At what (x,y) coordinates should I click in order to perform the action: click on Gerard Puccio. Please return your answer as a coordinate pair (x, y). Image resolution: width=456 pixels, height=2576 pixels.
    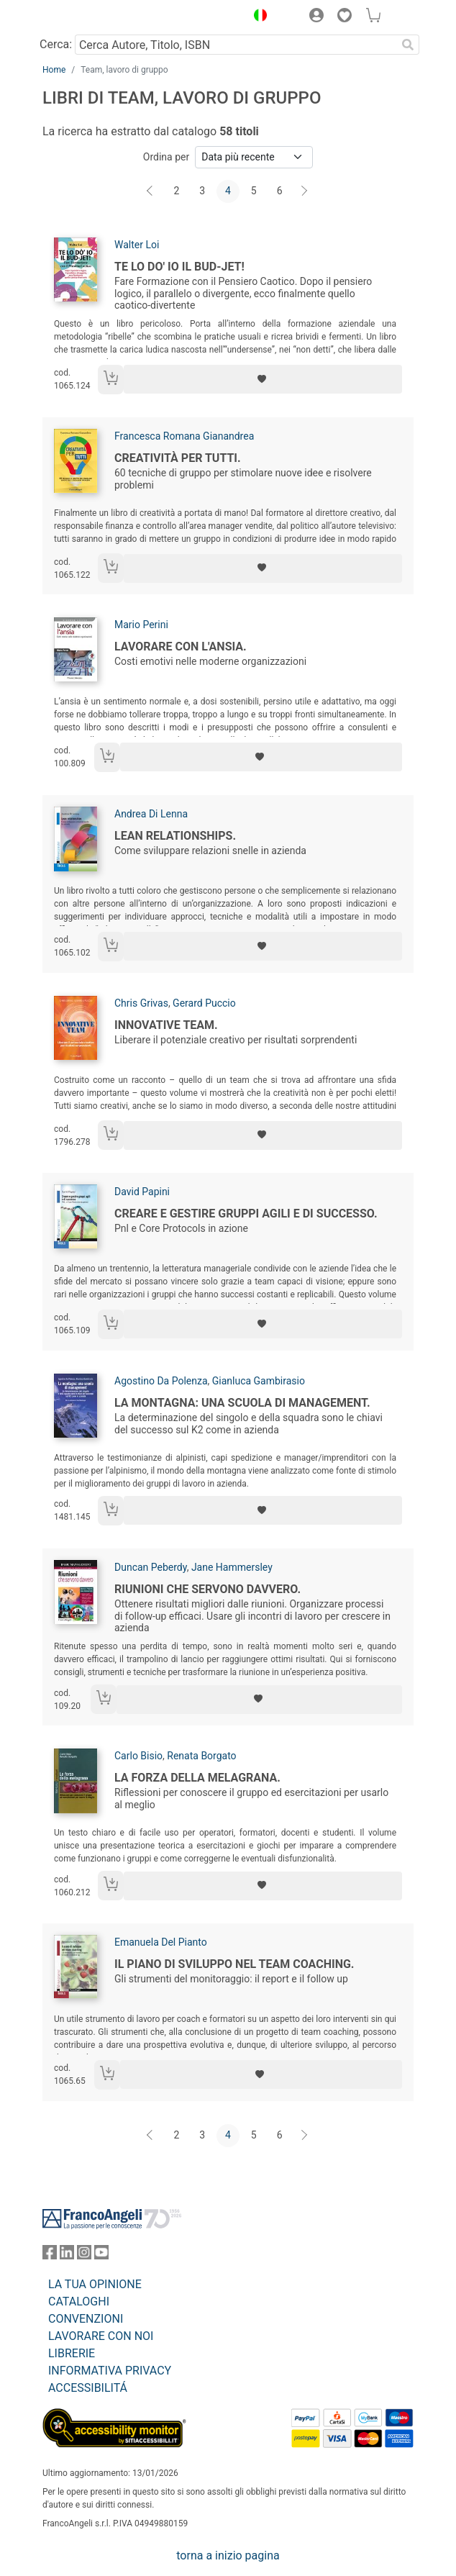
    Looking at the image, I should click on (204, 1003).